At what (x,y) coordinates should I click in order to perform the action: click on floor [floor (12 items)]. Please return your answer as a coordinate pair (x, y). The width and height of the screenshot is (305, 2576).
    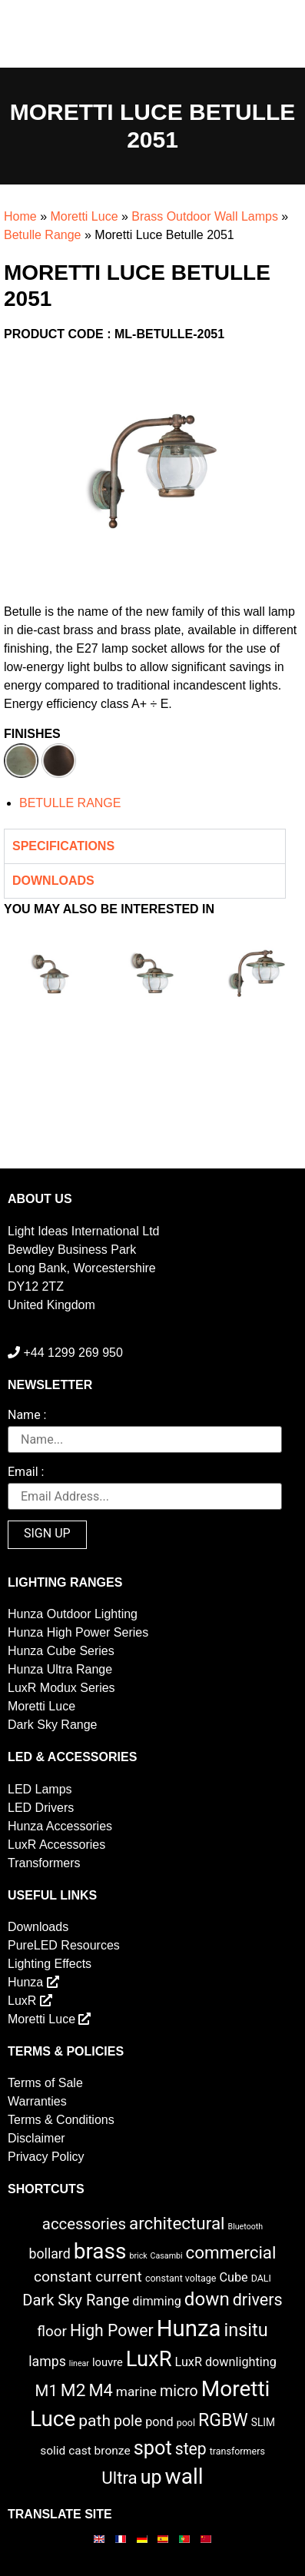
    Looking at the image, I should click on (52, 2331).